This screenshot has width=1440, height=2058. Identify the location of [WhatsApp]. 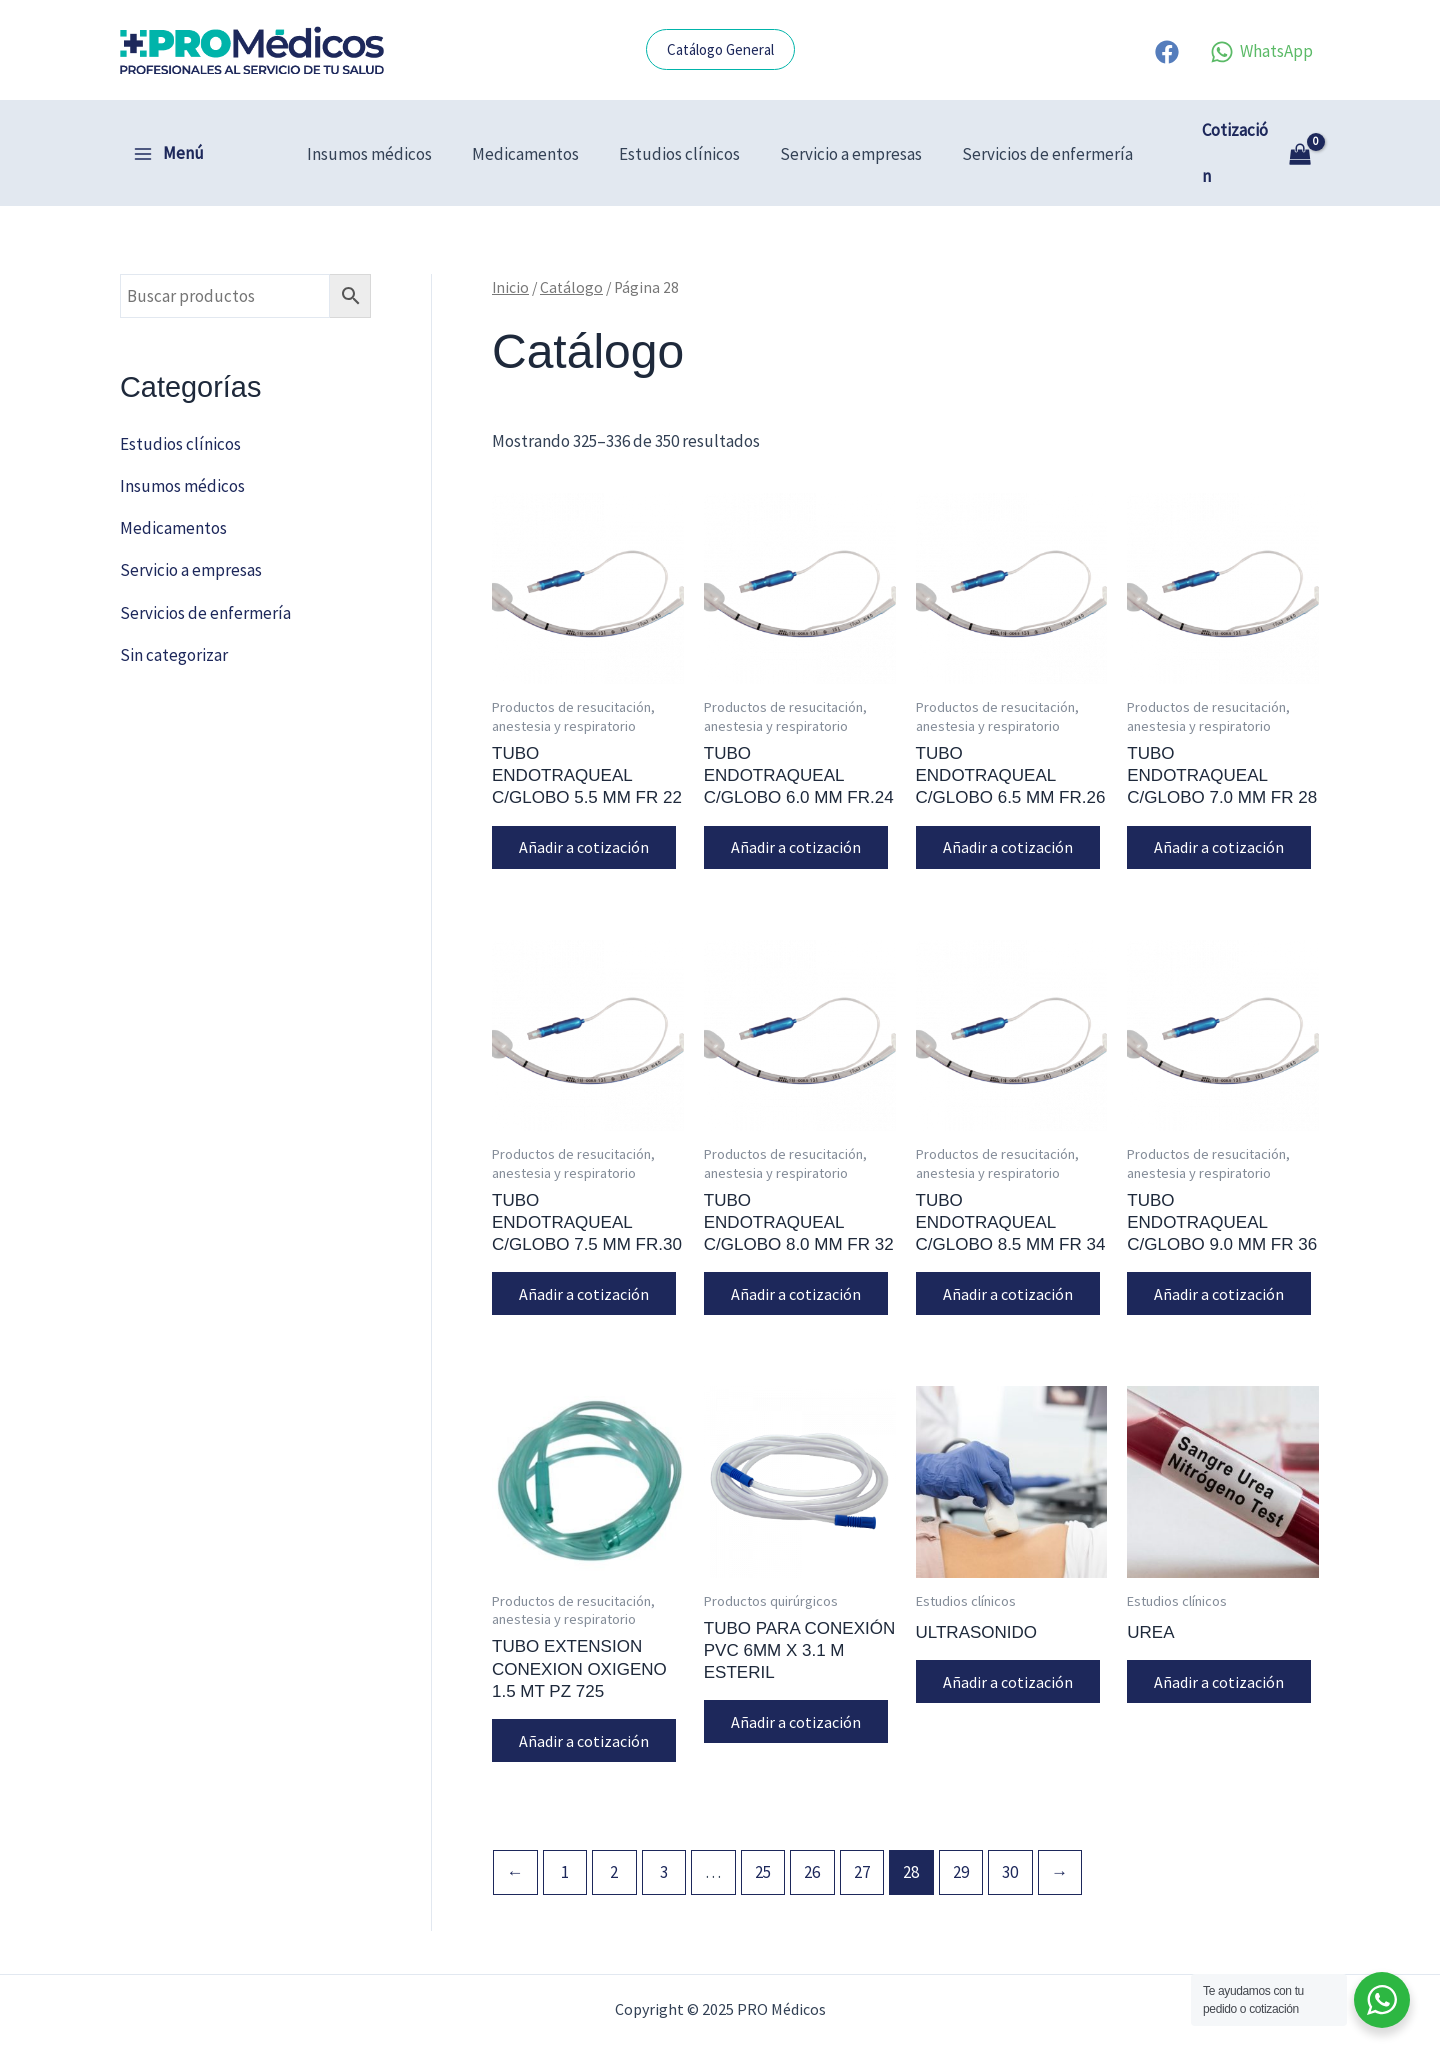
(1261, 52).